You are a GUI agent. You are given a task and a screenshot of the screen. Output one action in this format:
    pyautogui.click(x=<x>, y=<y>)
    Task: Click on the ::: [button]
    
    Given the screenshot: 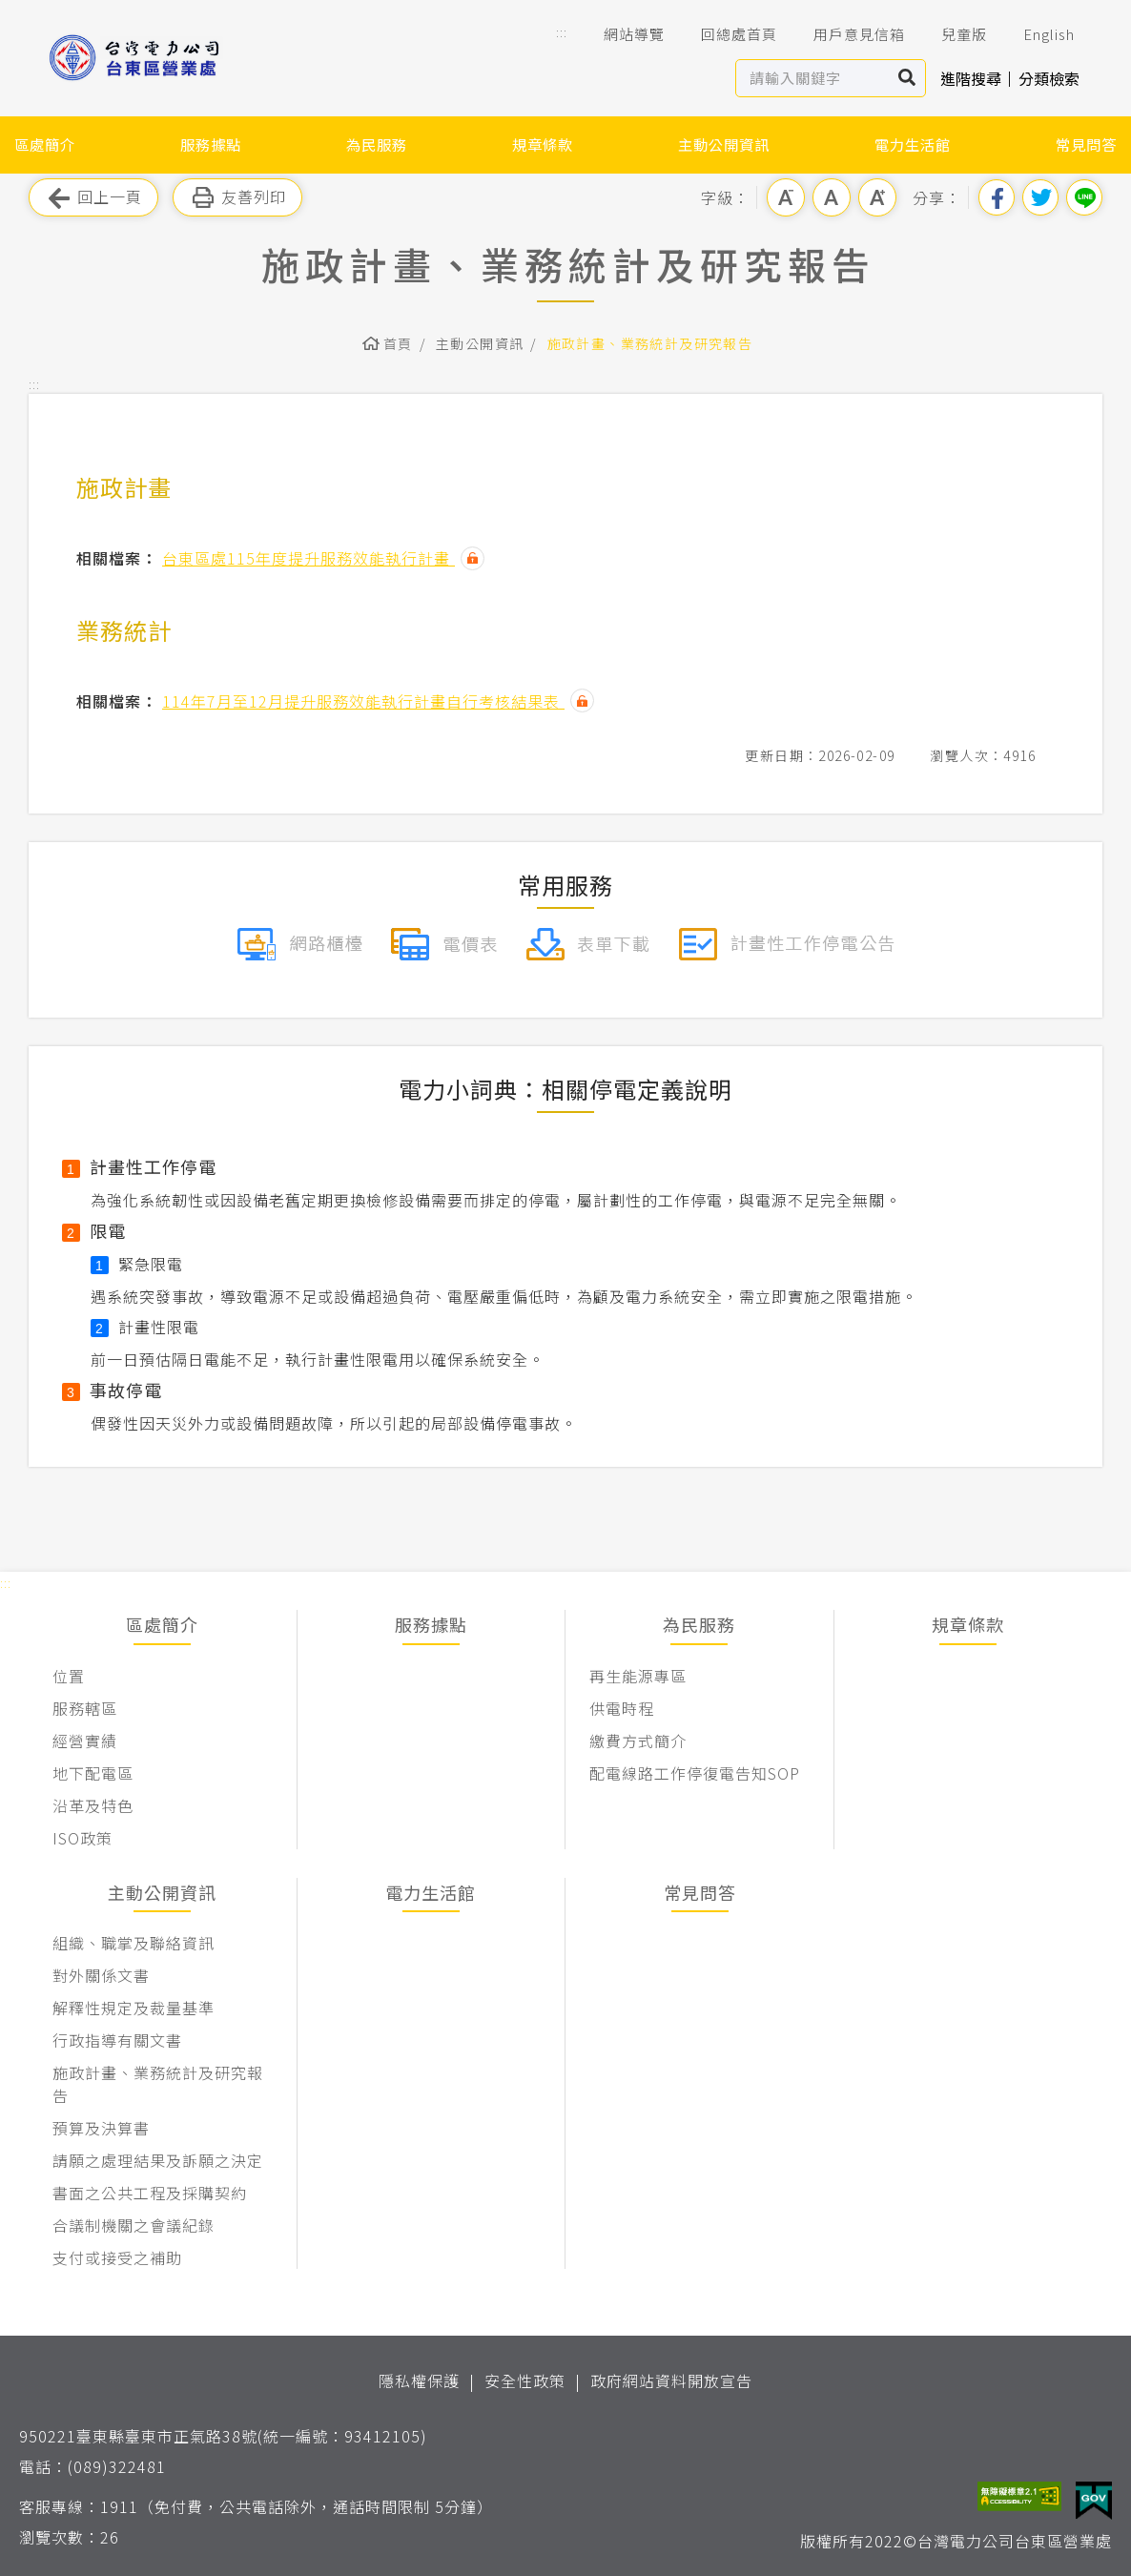 What is the action you would take?
    pyautogui.click(x=561, y=32)
    